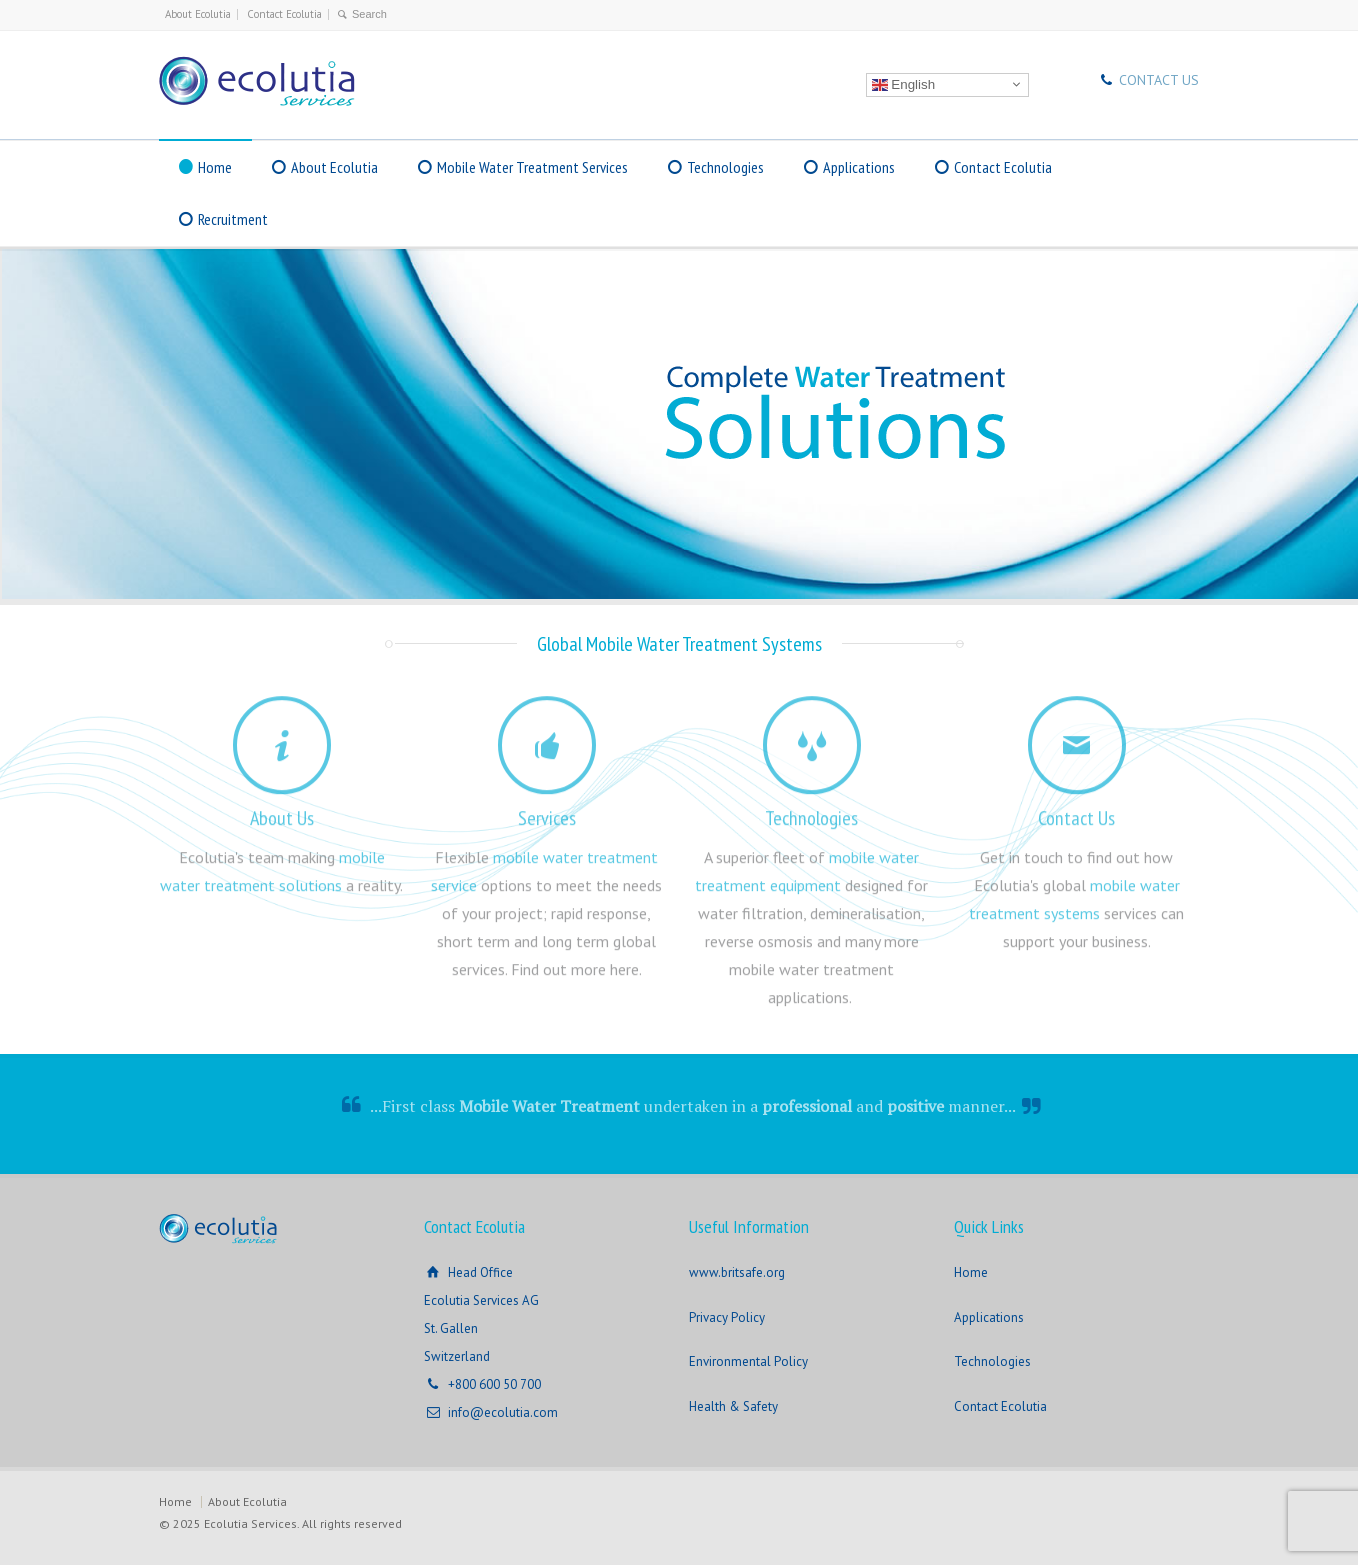  Describe the element at coordinates (494, 1384) in the screenshot. I see `+800 600 50 700` at that location.